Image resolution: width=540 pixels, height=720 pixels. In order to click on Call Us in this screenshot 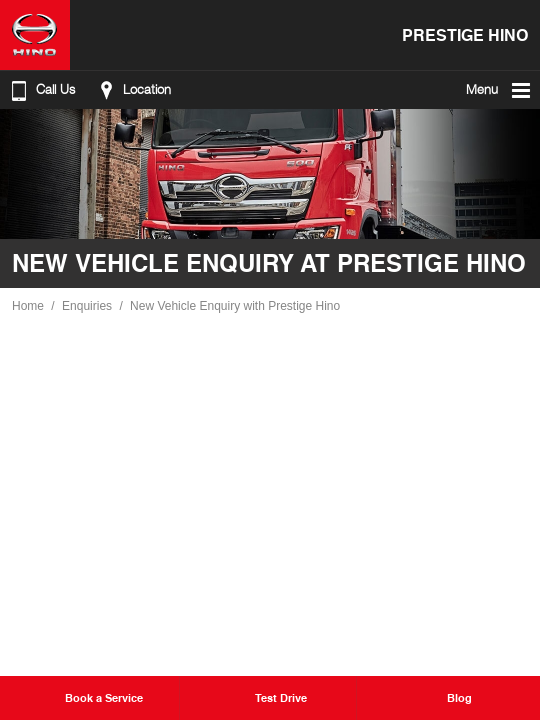, I will do `click(41, 90)`.